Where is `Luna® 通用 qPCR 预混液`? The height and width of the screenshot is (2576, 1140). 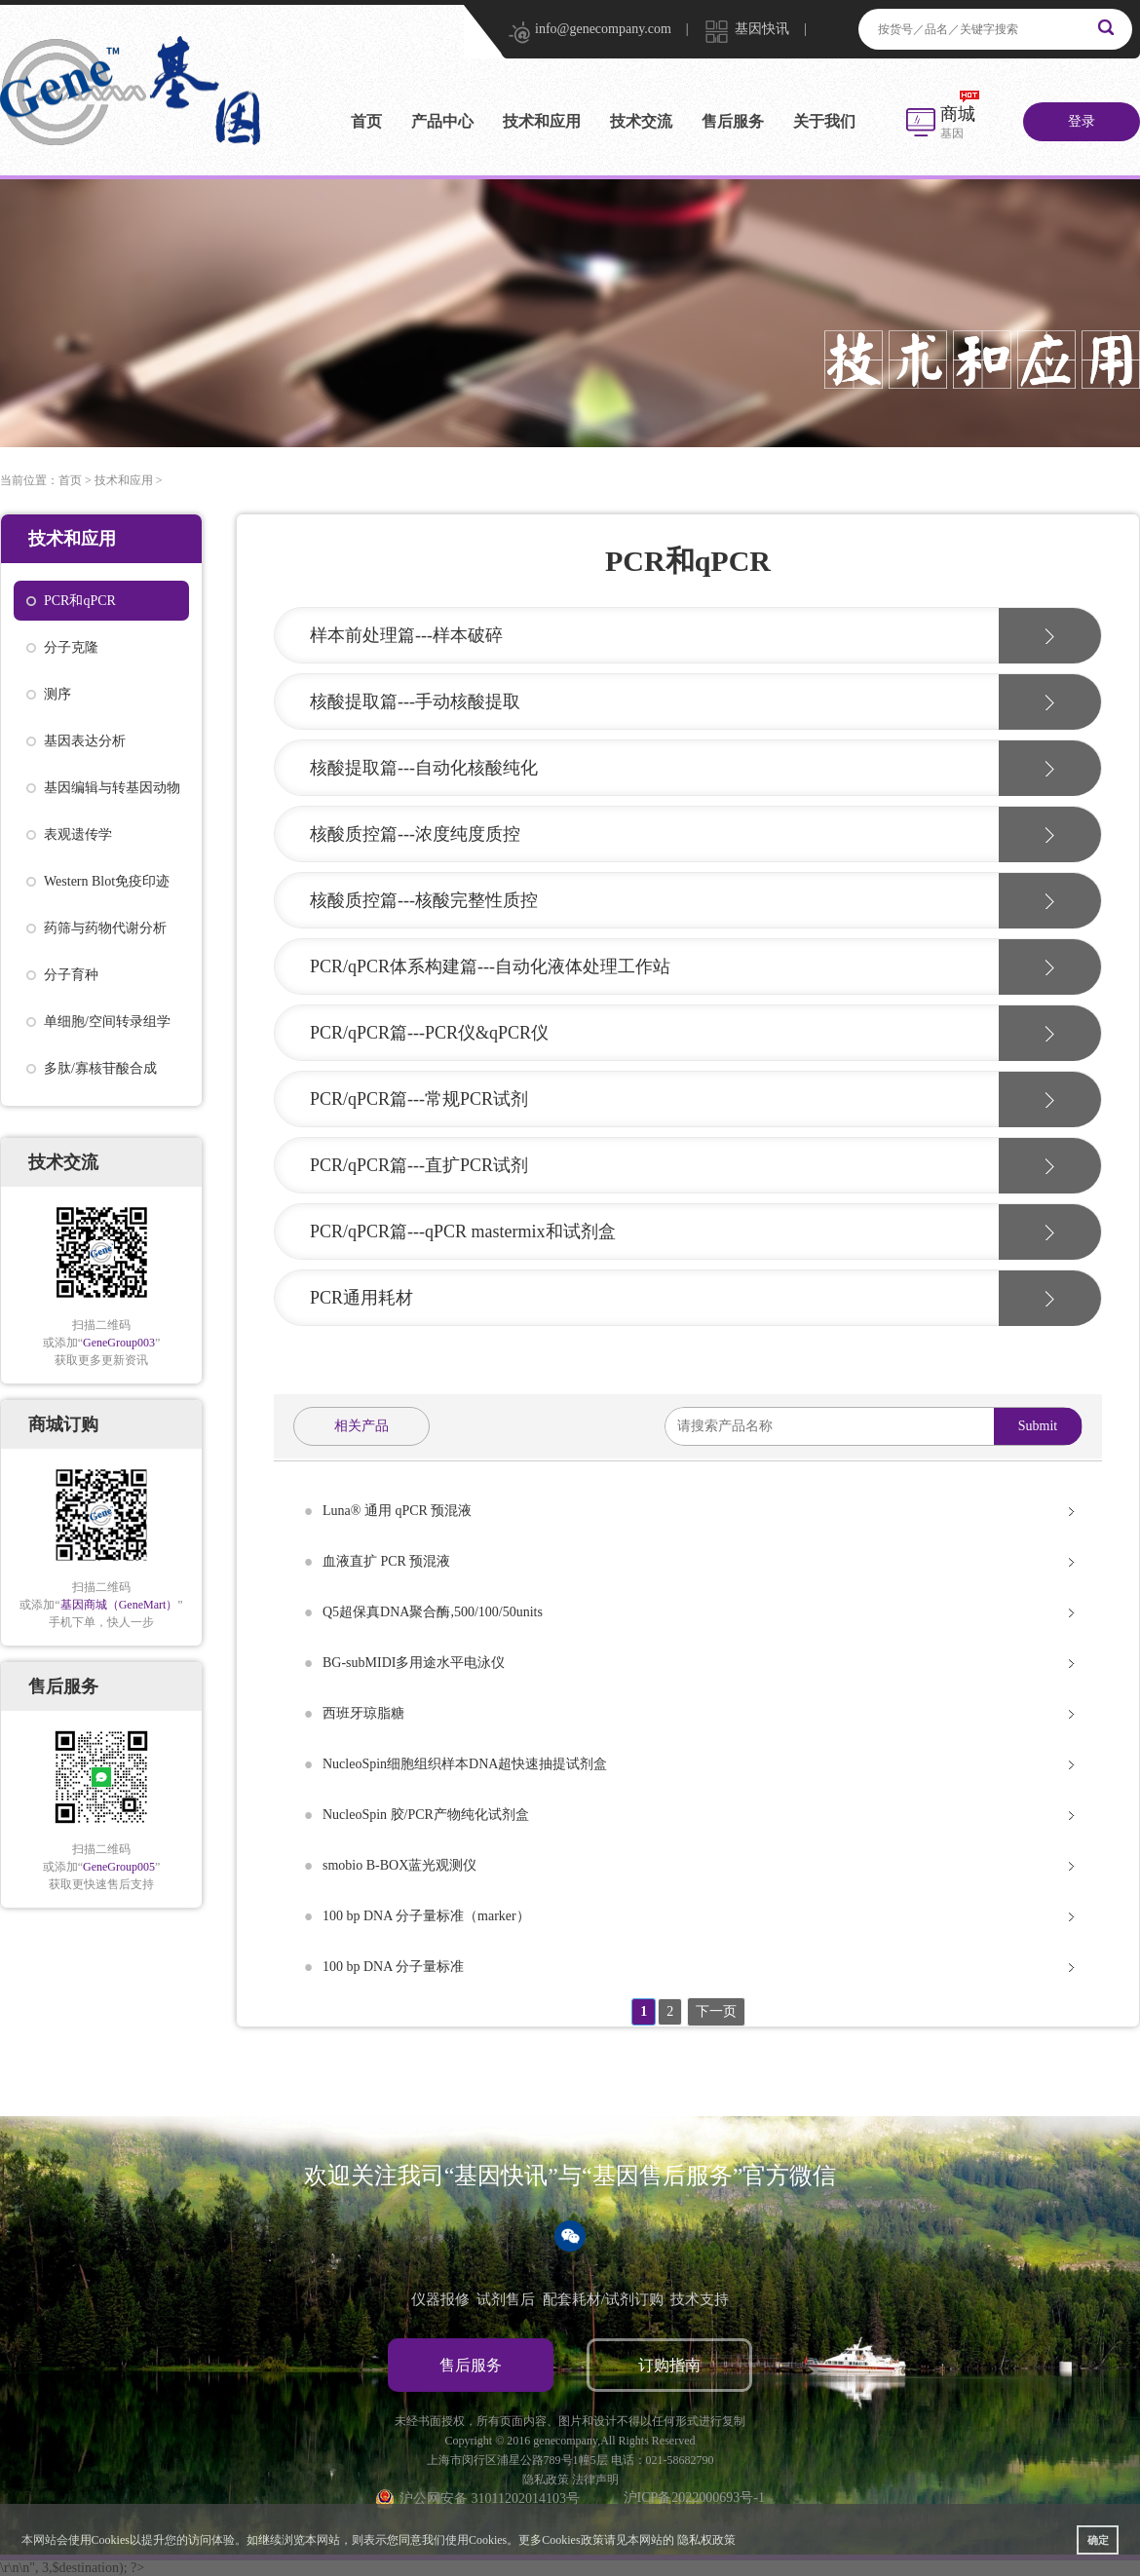 Luna® 通用 qPCR 预混液 is located at coordinates (397, 1510).